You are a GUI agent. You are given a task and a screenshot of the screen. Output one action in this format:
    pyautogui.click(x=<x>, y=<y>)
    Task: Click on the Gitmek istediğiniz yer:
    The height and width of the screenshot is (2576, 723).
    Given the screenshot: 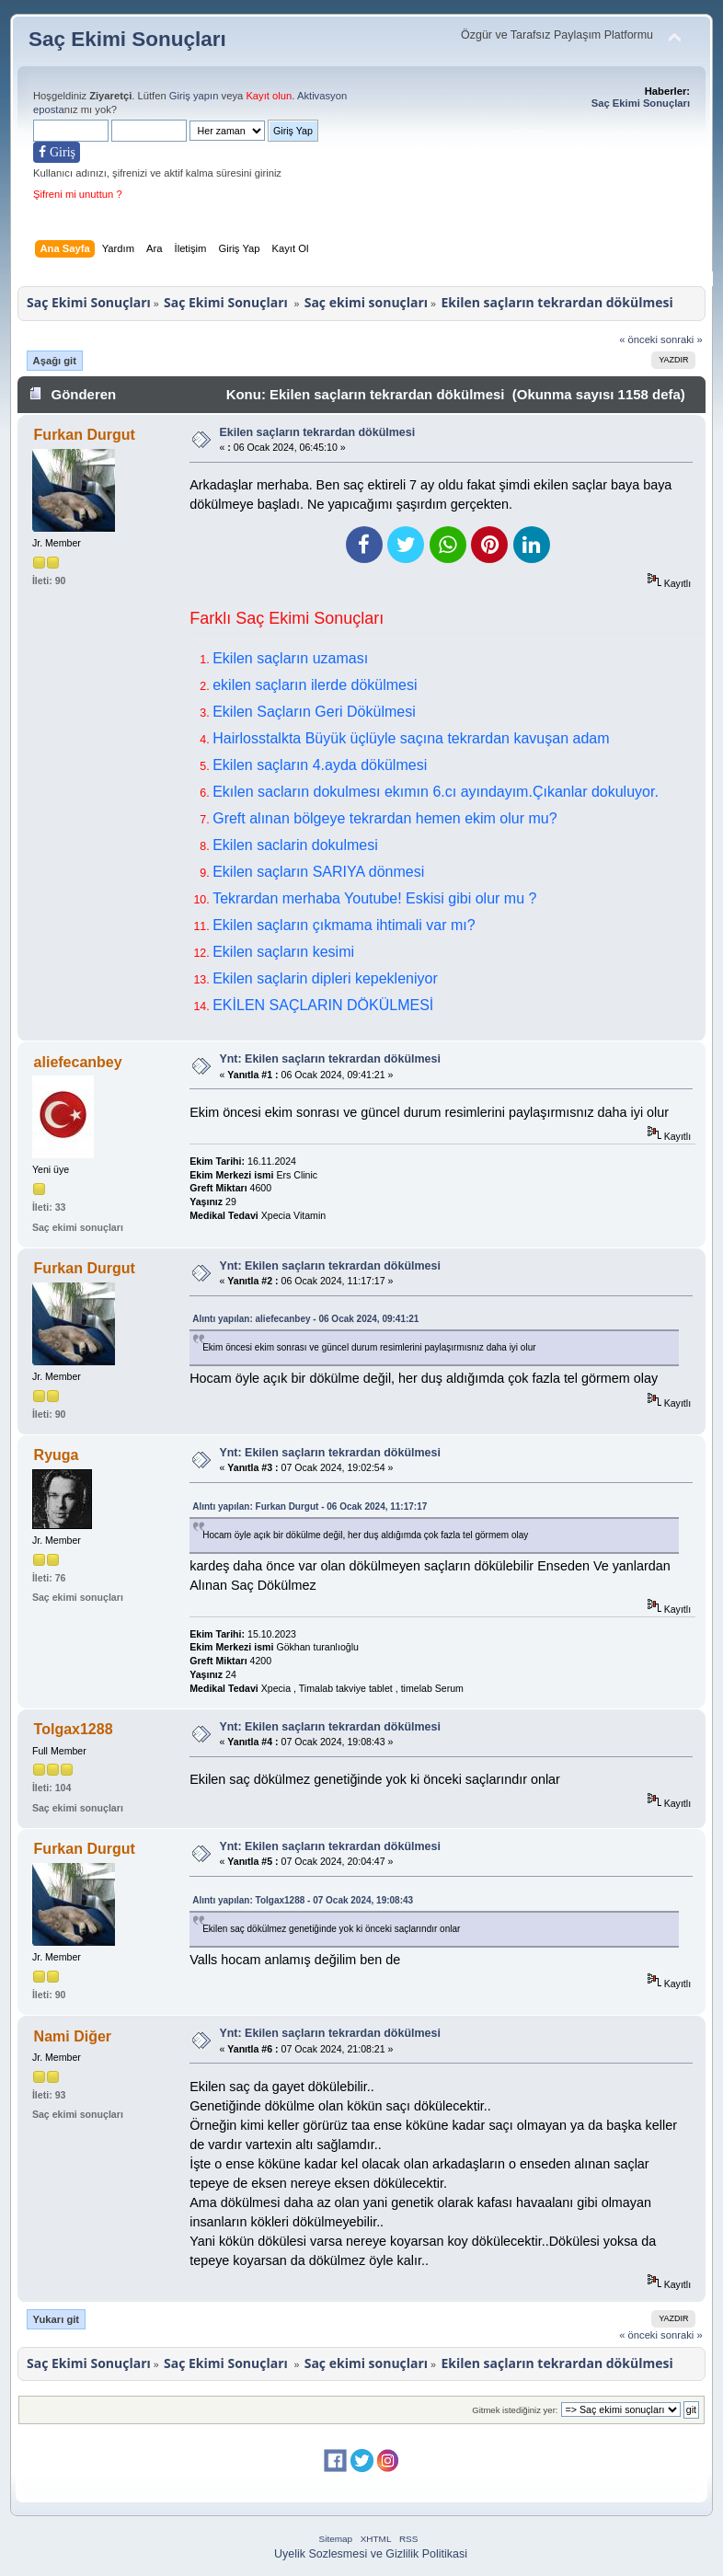 What is the action you would take?
    pyautogui.click(x=514, y=2410)
    